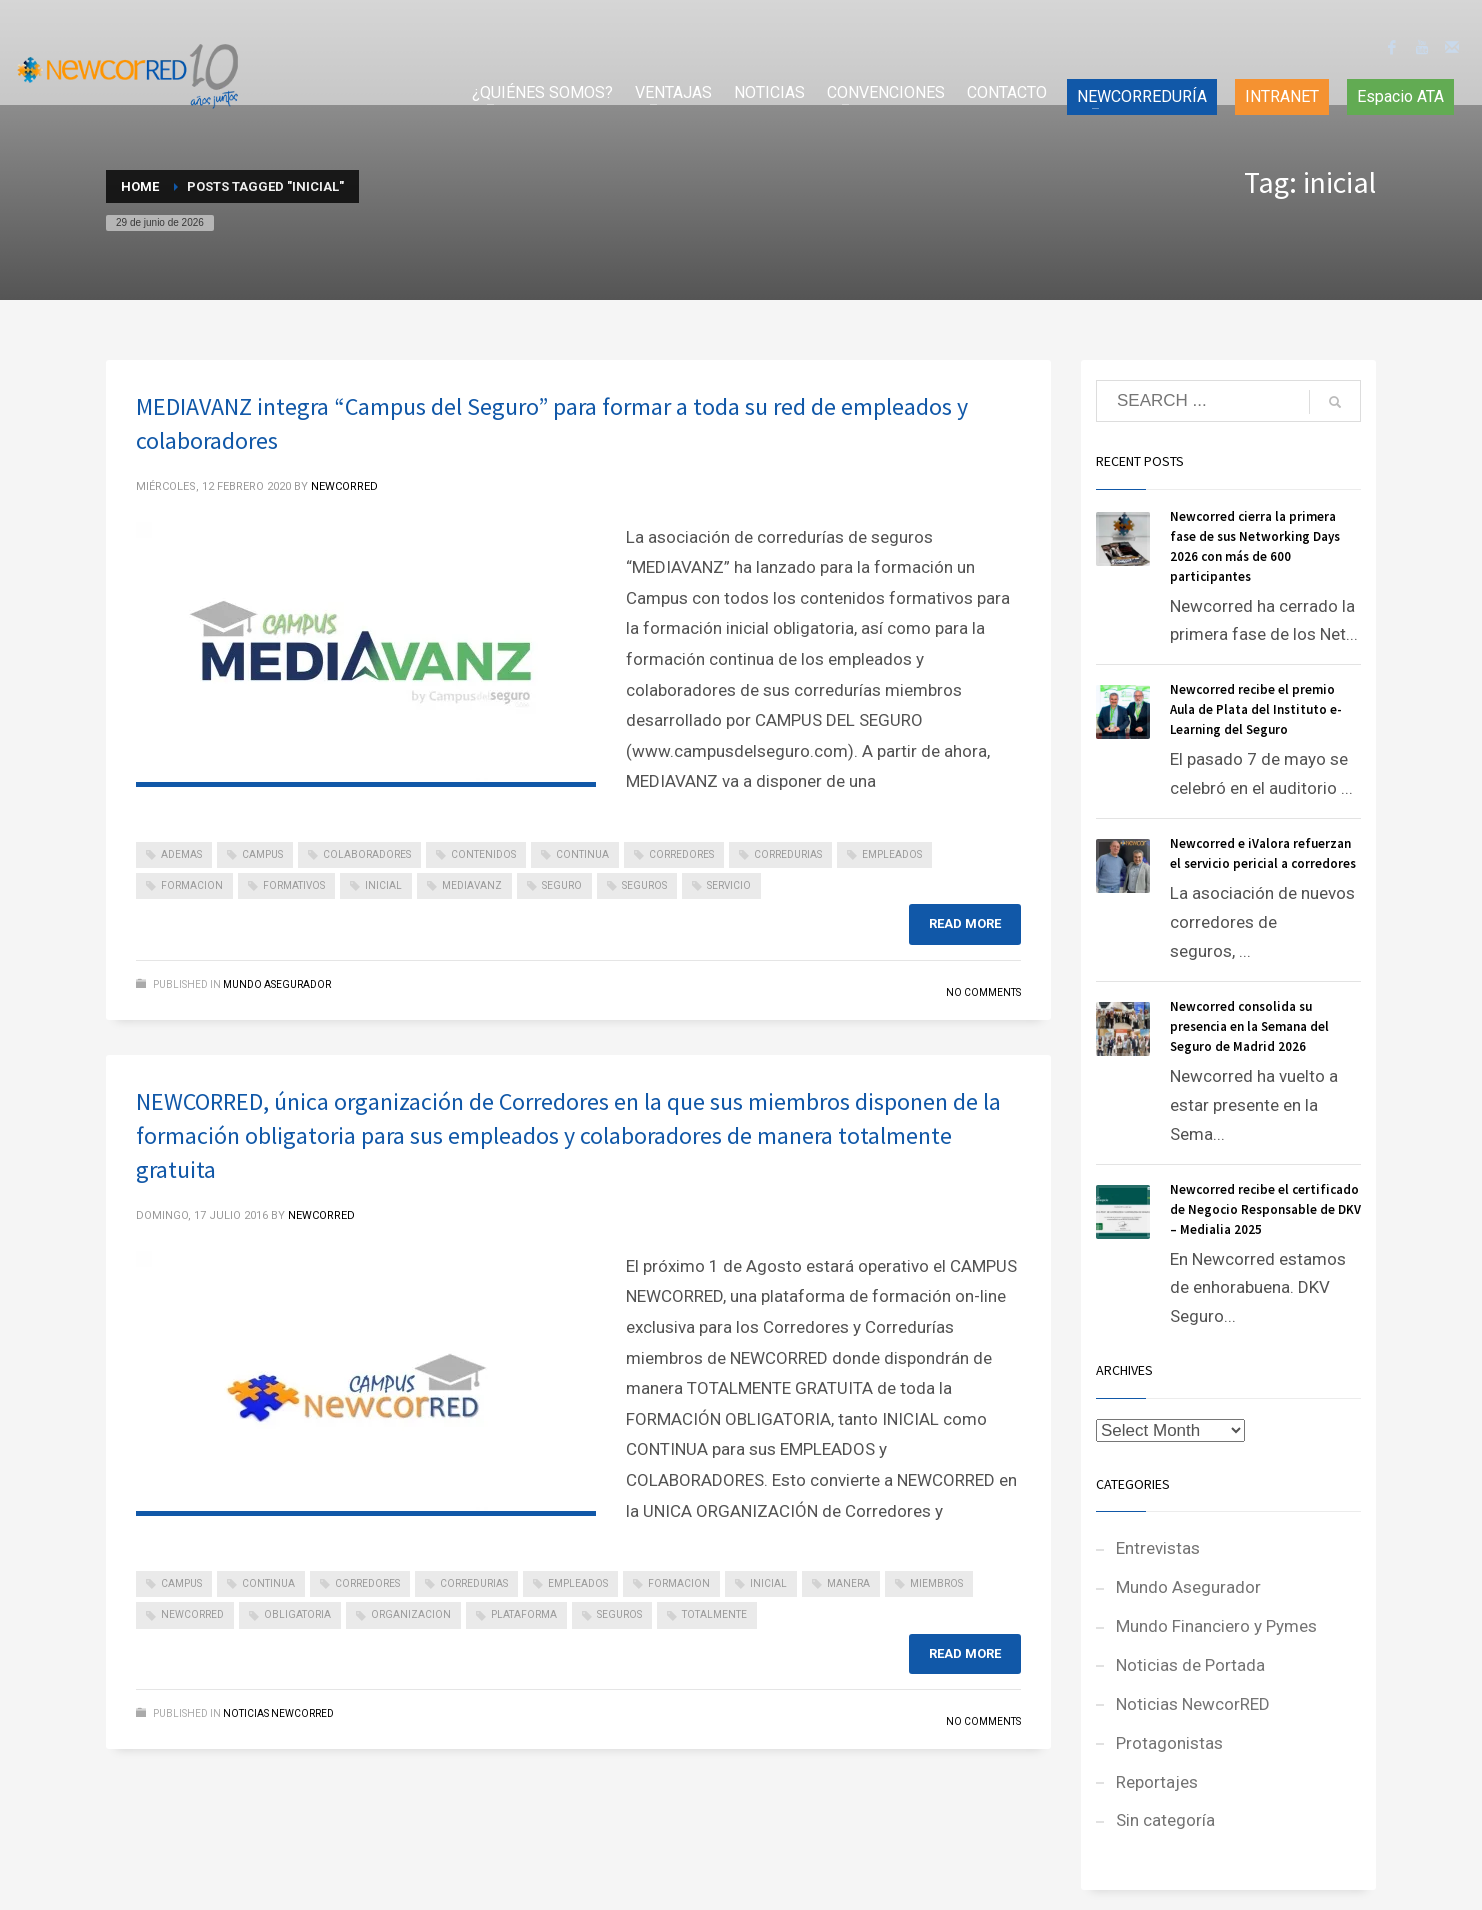 The width and height of the screenshot is (1482, 1910). Describe the element at coordinates (411, 1614) in the screenshot. I see `organizacion` at that location.